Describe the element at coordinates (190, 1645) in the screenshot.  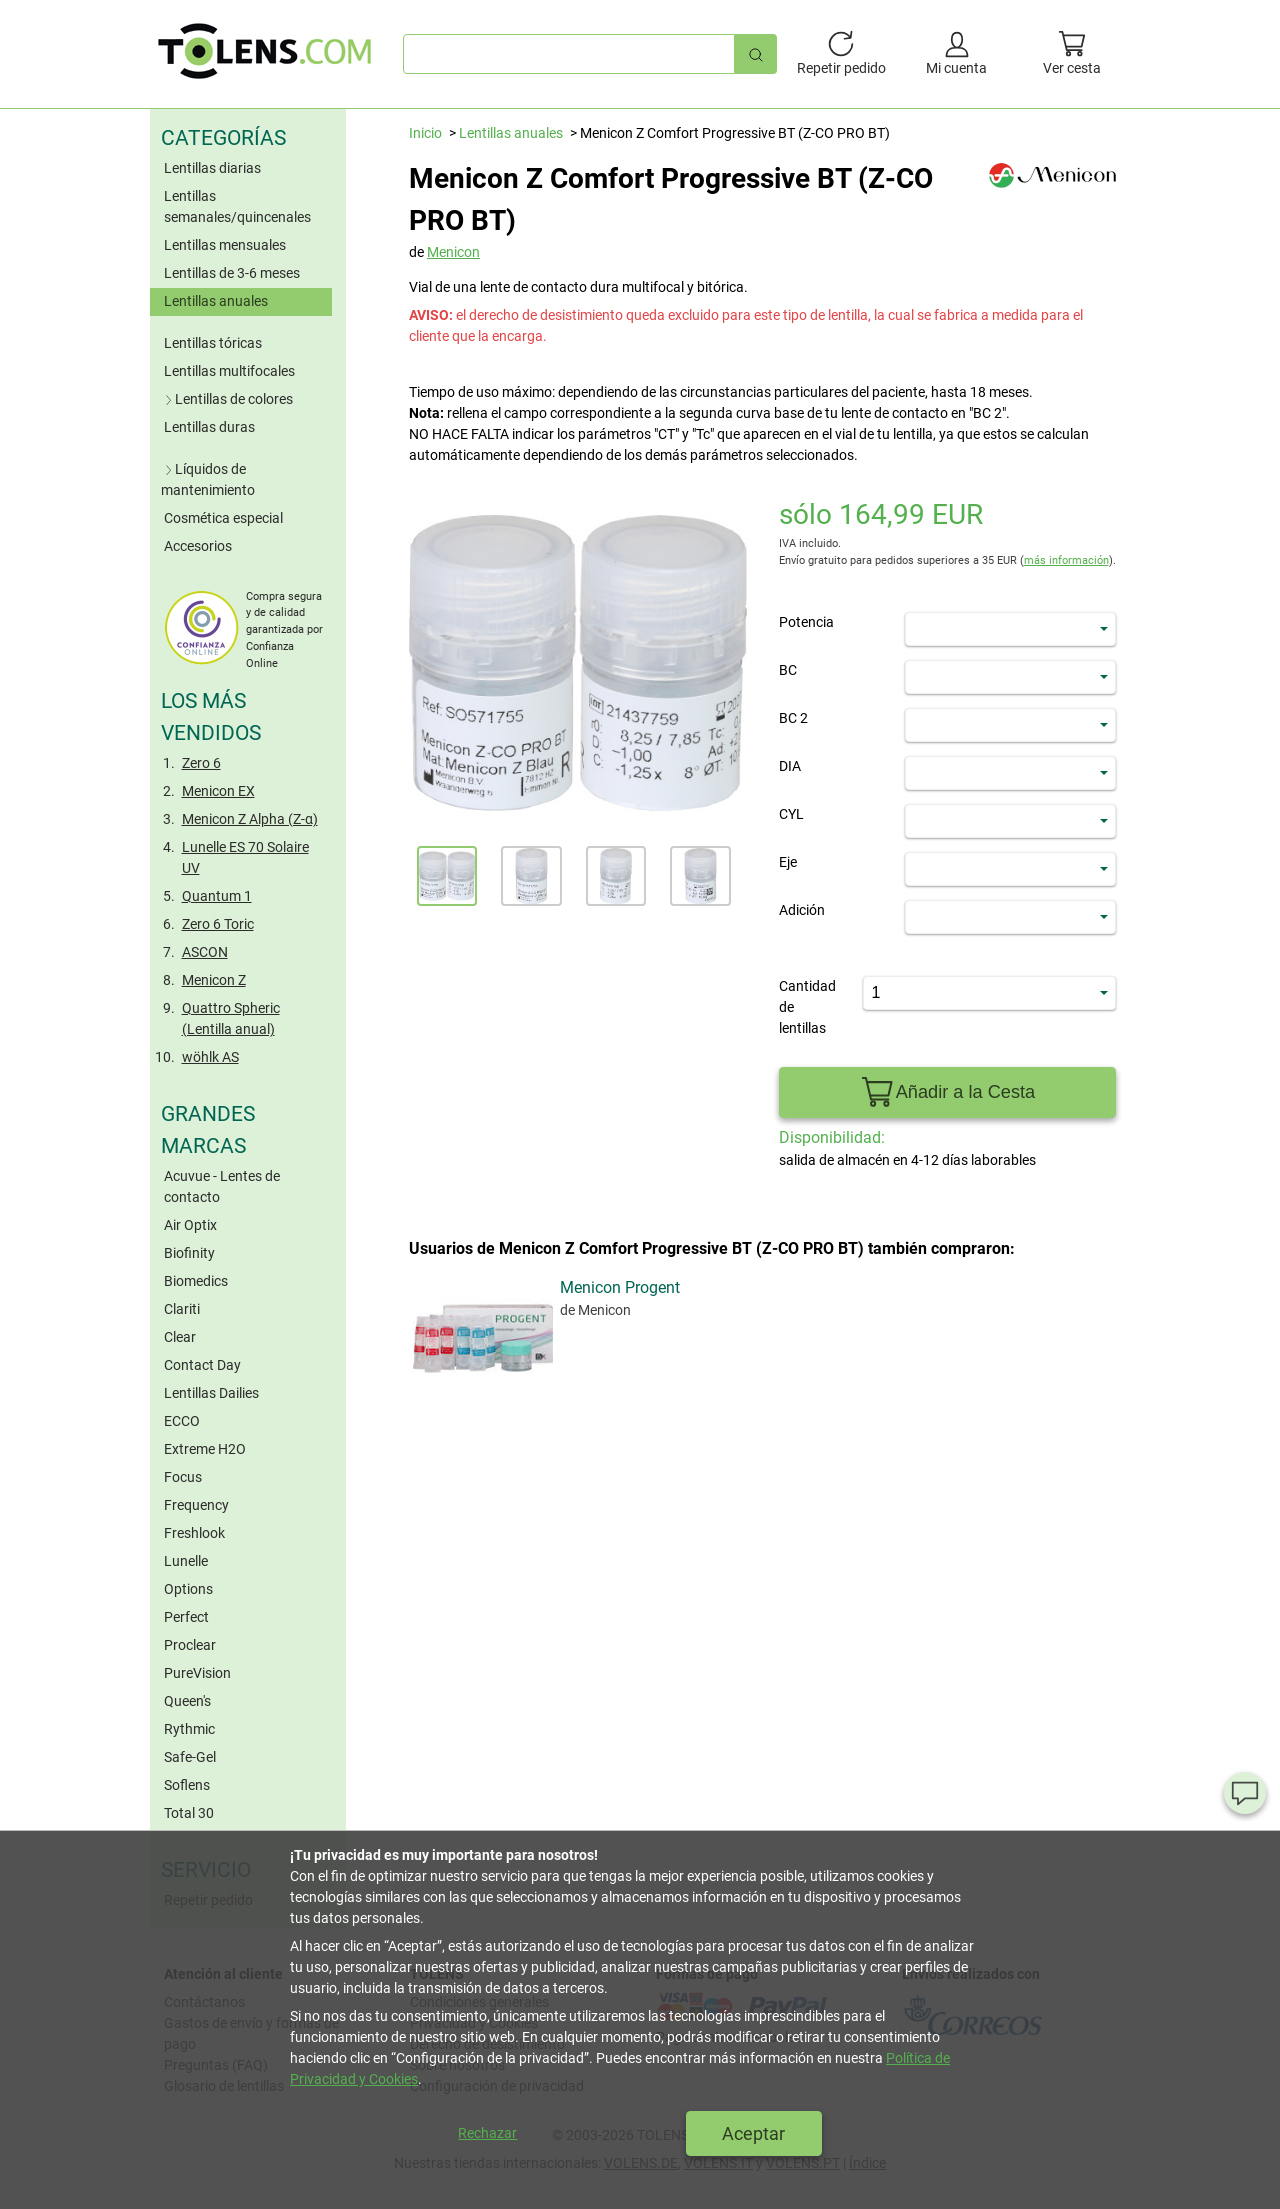
I see `Proclear` at that location.